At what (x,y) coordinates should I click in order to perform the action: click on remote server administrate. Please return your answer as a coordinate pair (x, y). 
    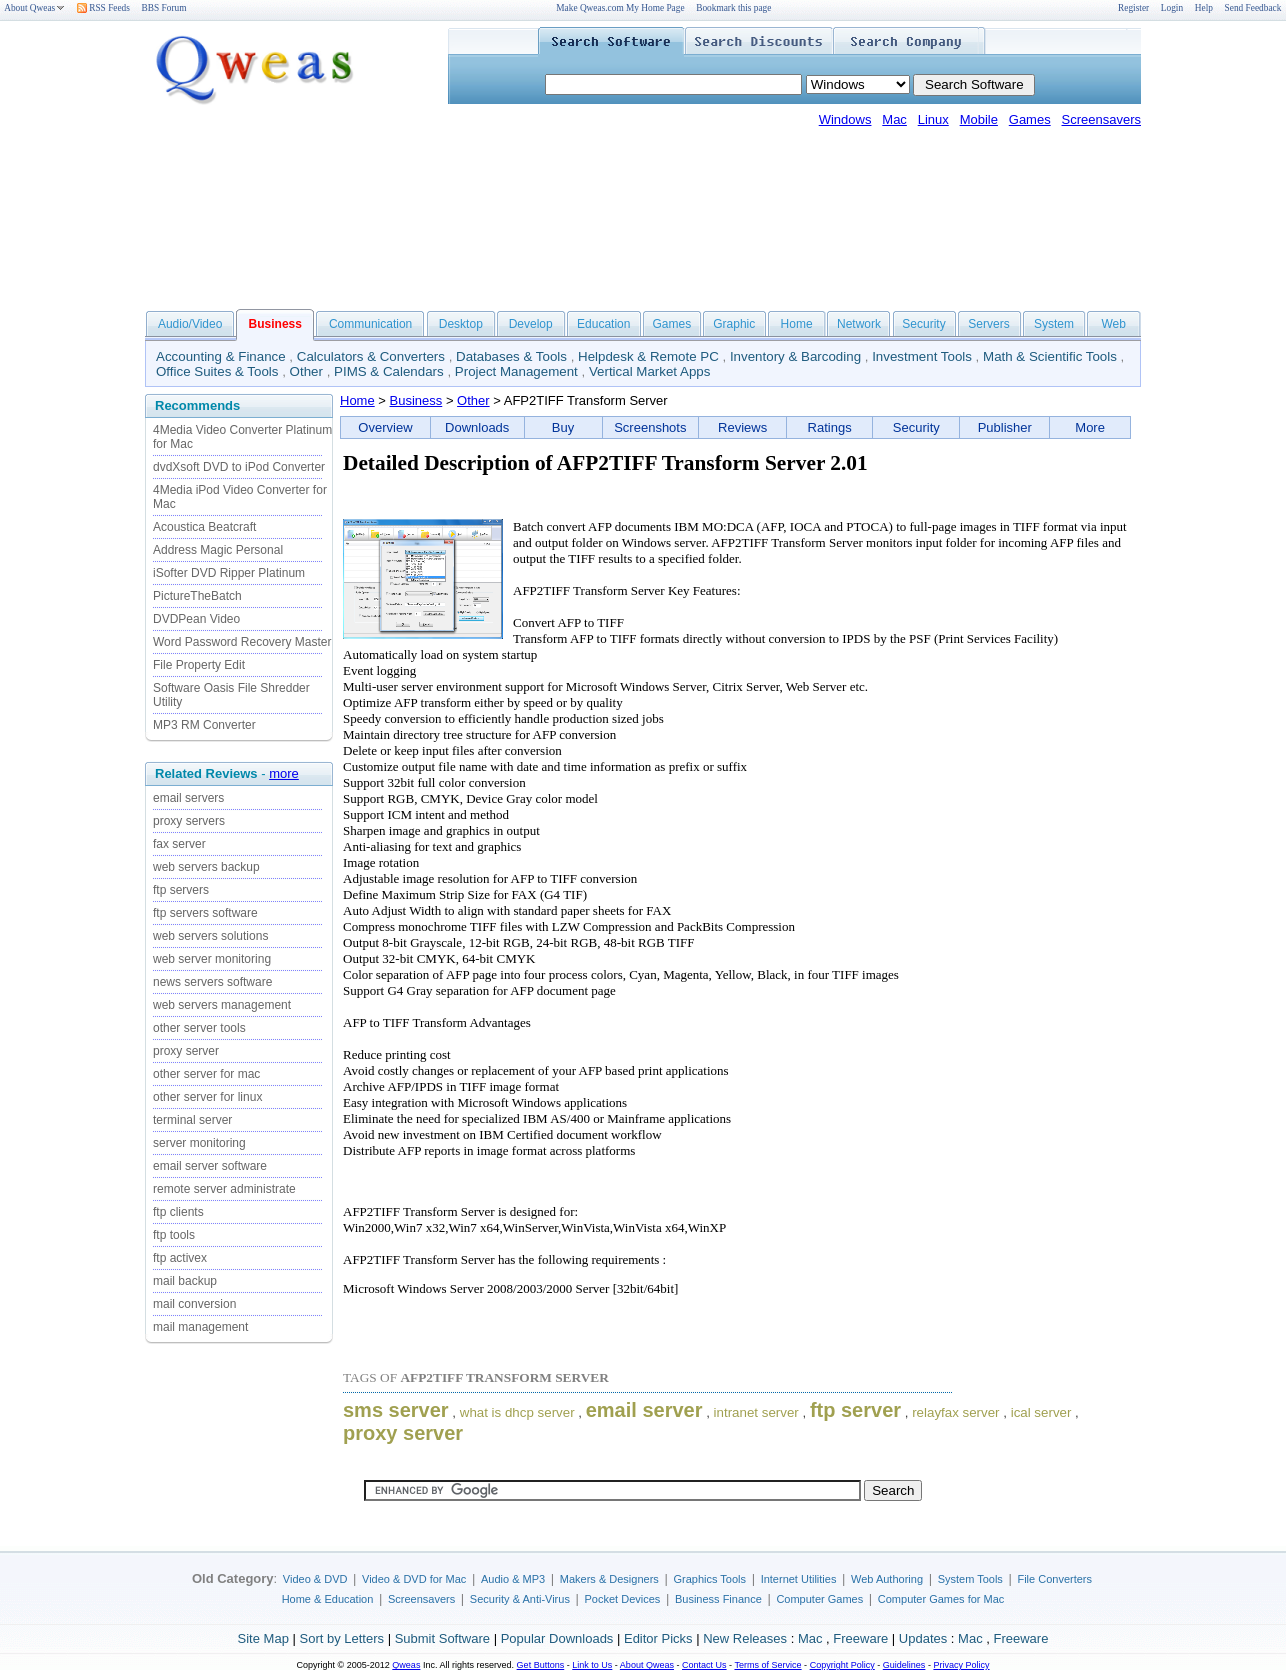
    Looking at the image, I should click on (224, 1189).